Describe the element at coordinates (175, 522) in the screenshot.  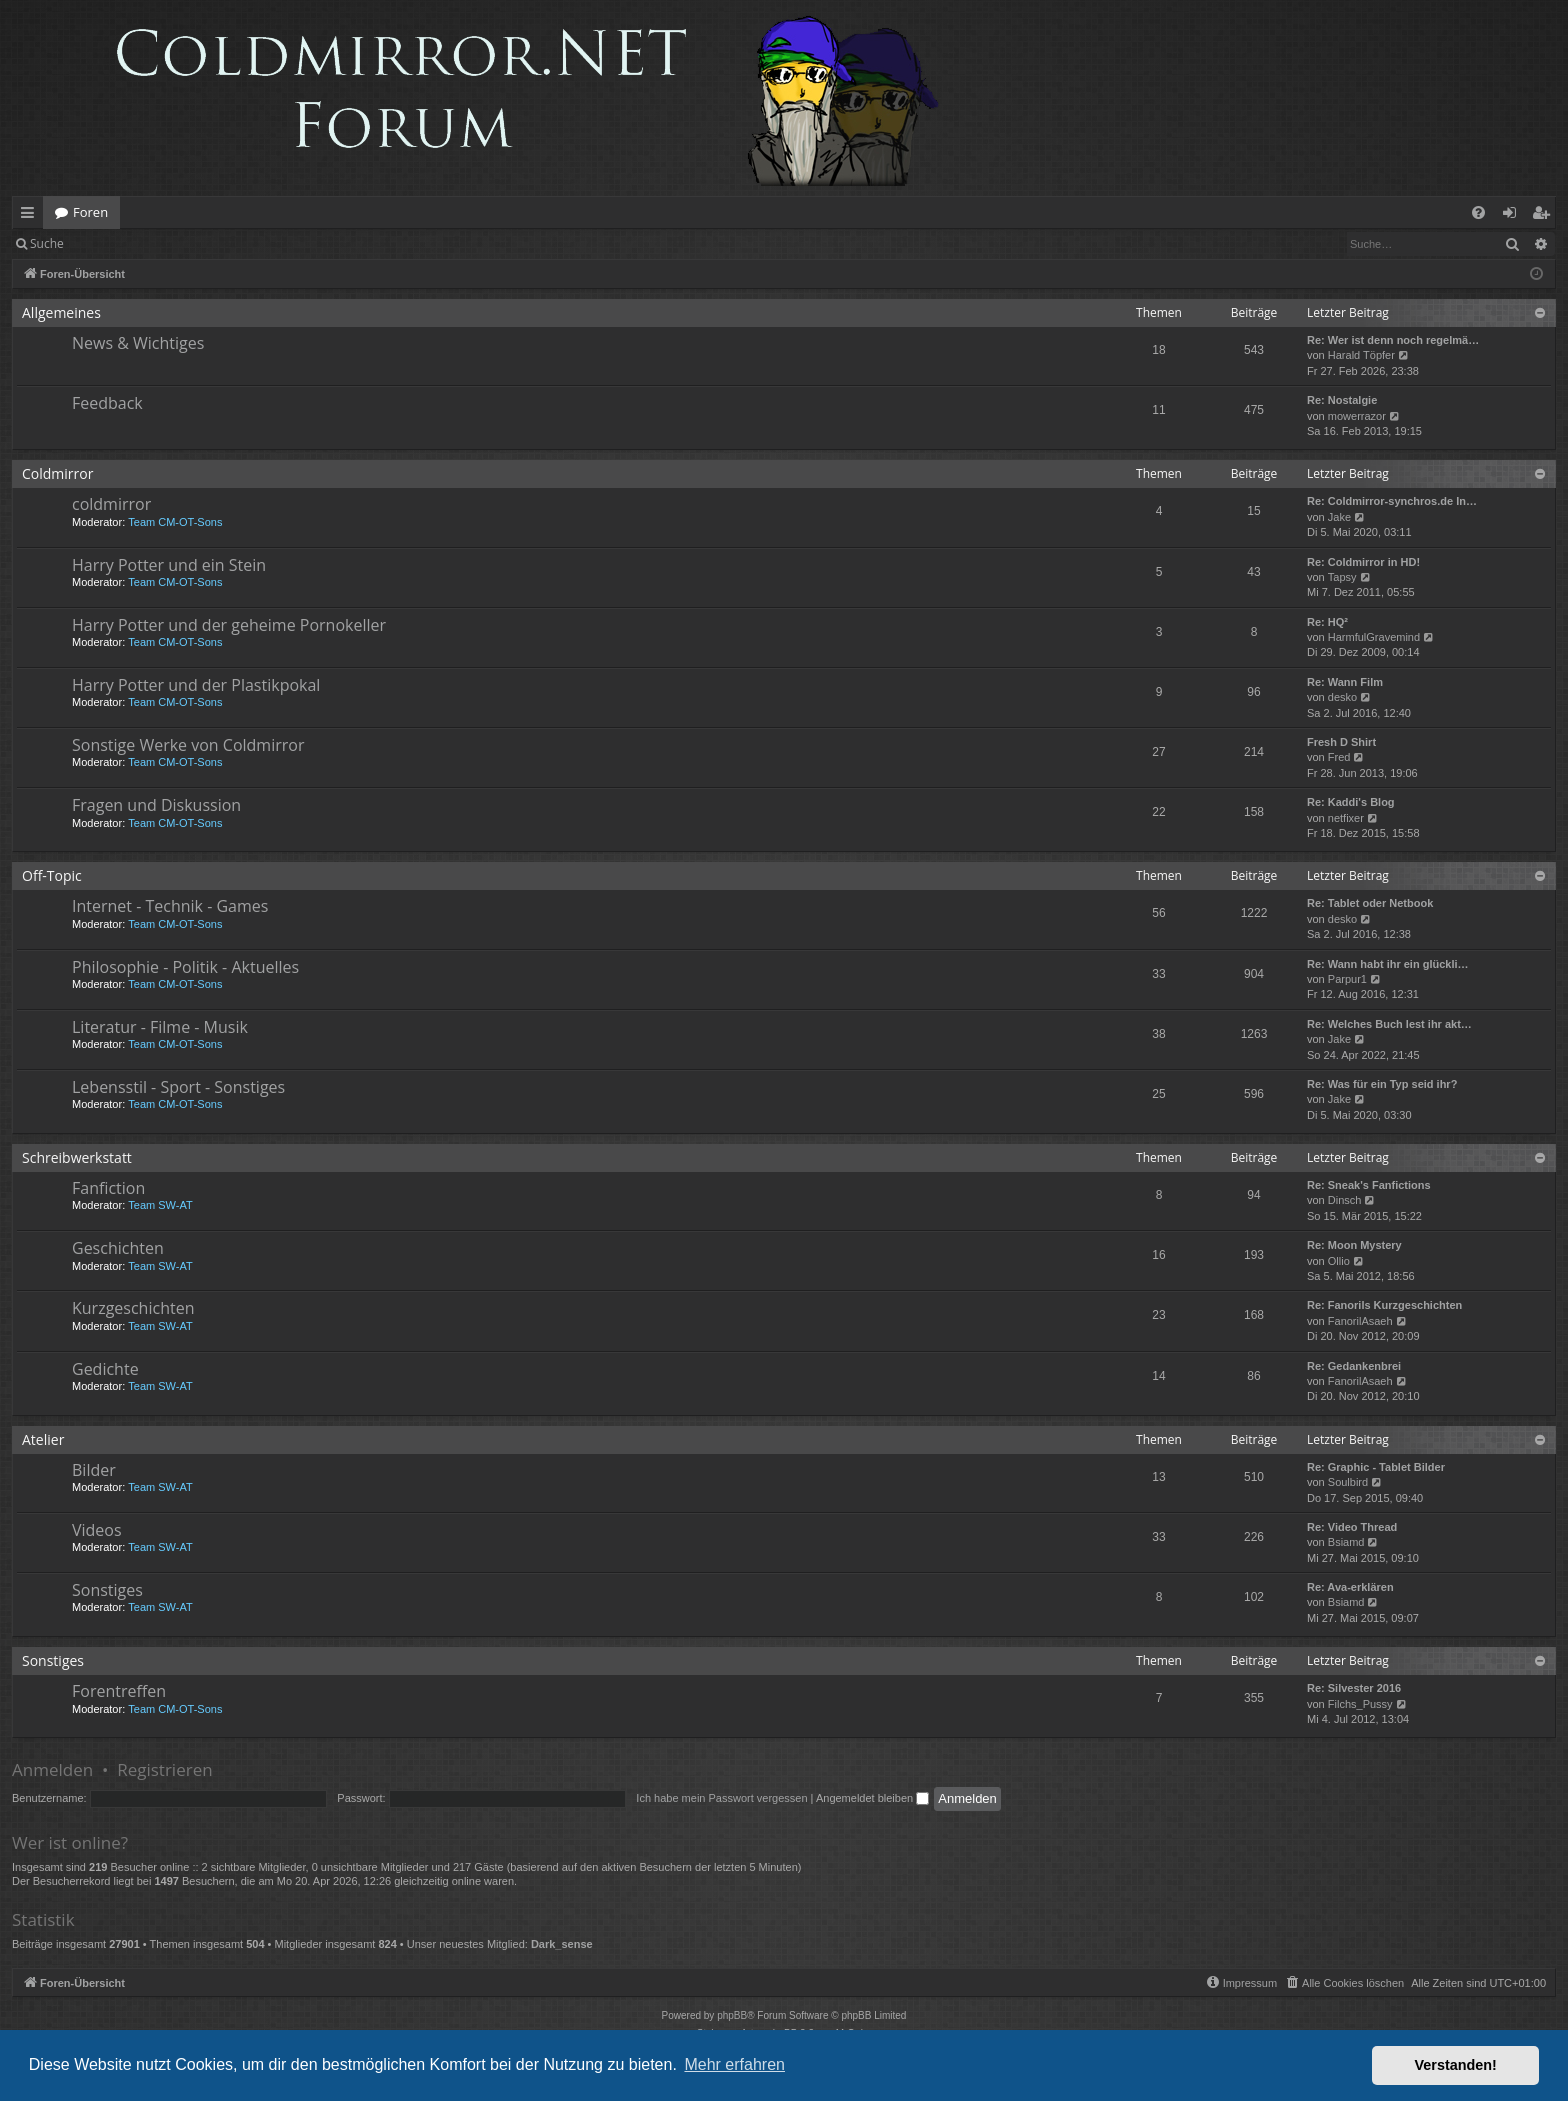
I see `Team CM-OT-Sons` at that location.